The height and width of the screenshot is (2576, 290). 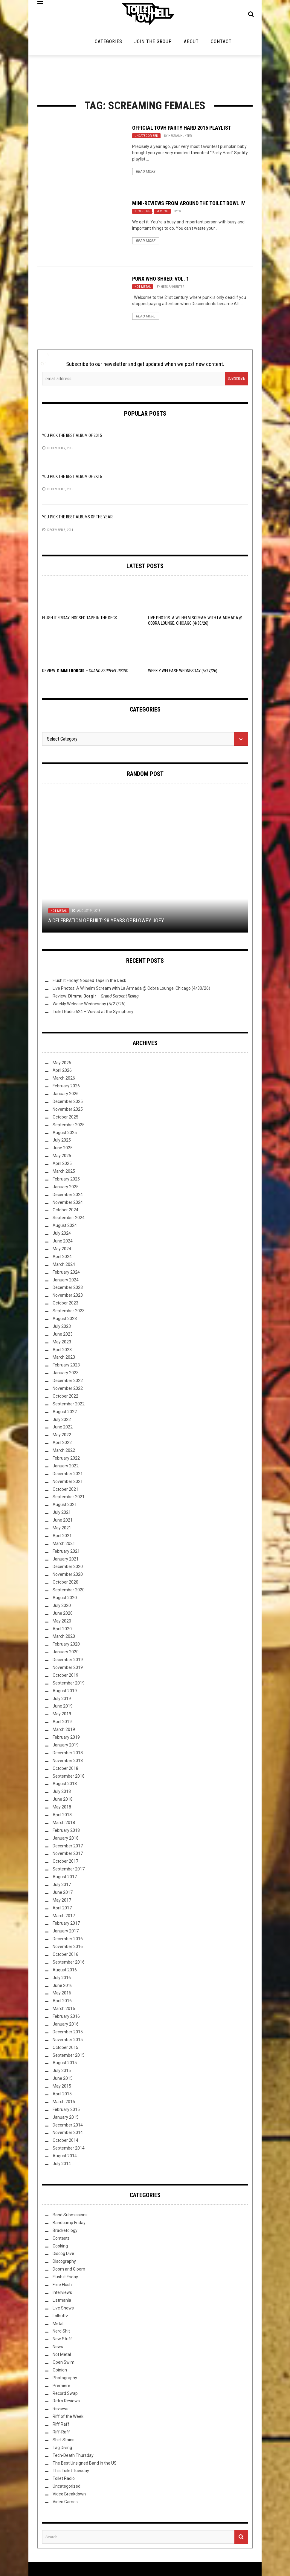 I want to click on October 2024, so click(x=65, y=1212).